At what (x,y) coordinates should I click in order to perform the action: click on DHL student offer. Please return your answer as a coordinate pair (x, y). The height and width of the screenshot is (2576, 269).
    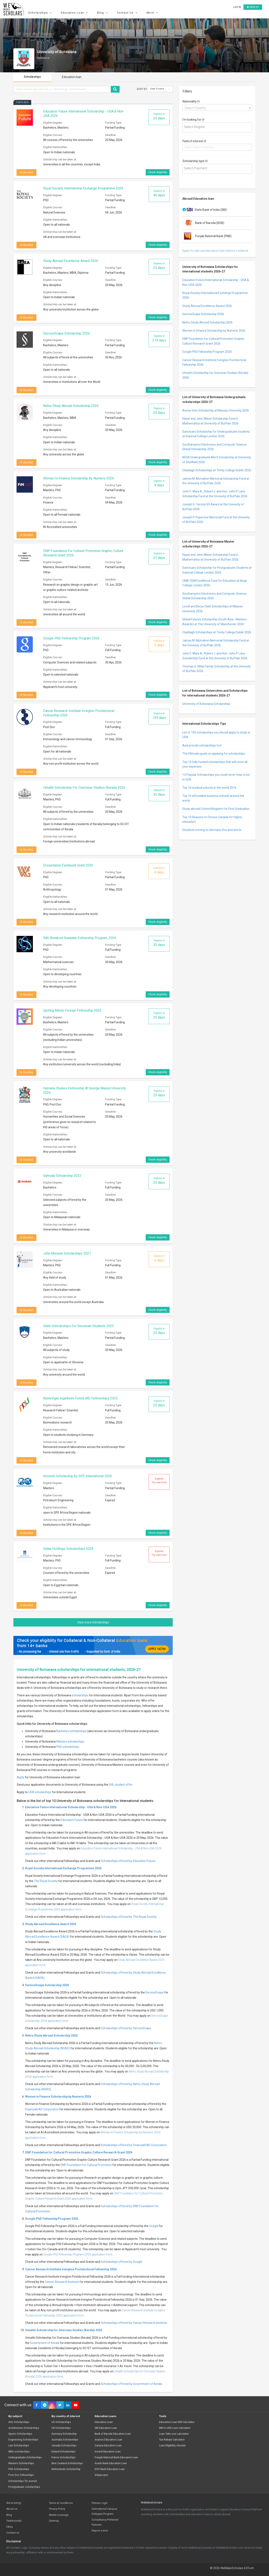
    Looking at the image, I should click on (121, 1784).